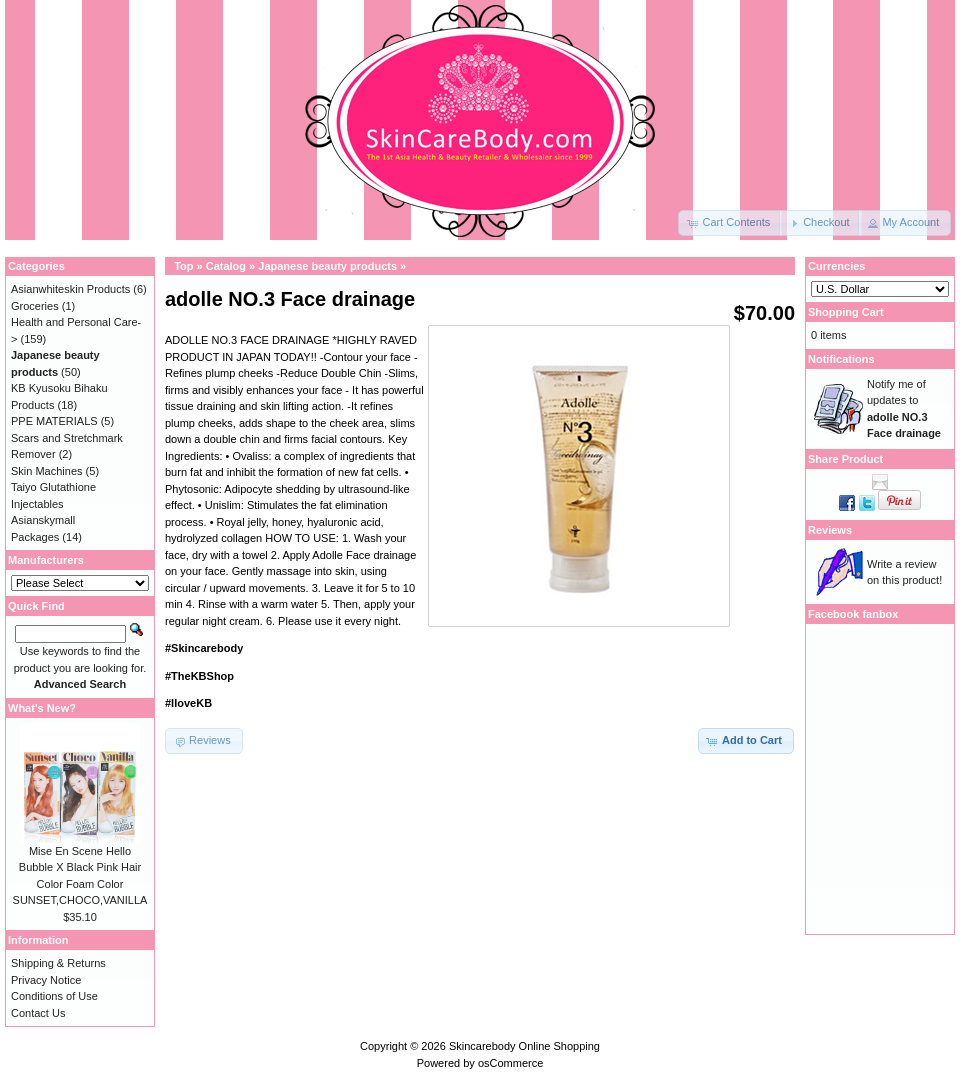 The height and width of the screenshot is (1082, 960). What do you see at coordinates (38, 1013) in the screenshot?
I see `Contact Us` at bounding box center [38, 1013].